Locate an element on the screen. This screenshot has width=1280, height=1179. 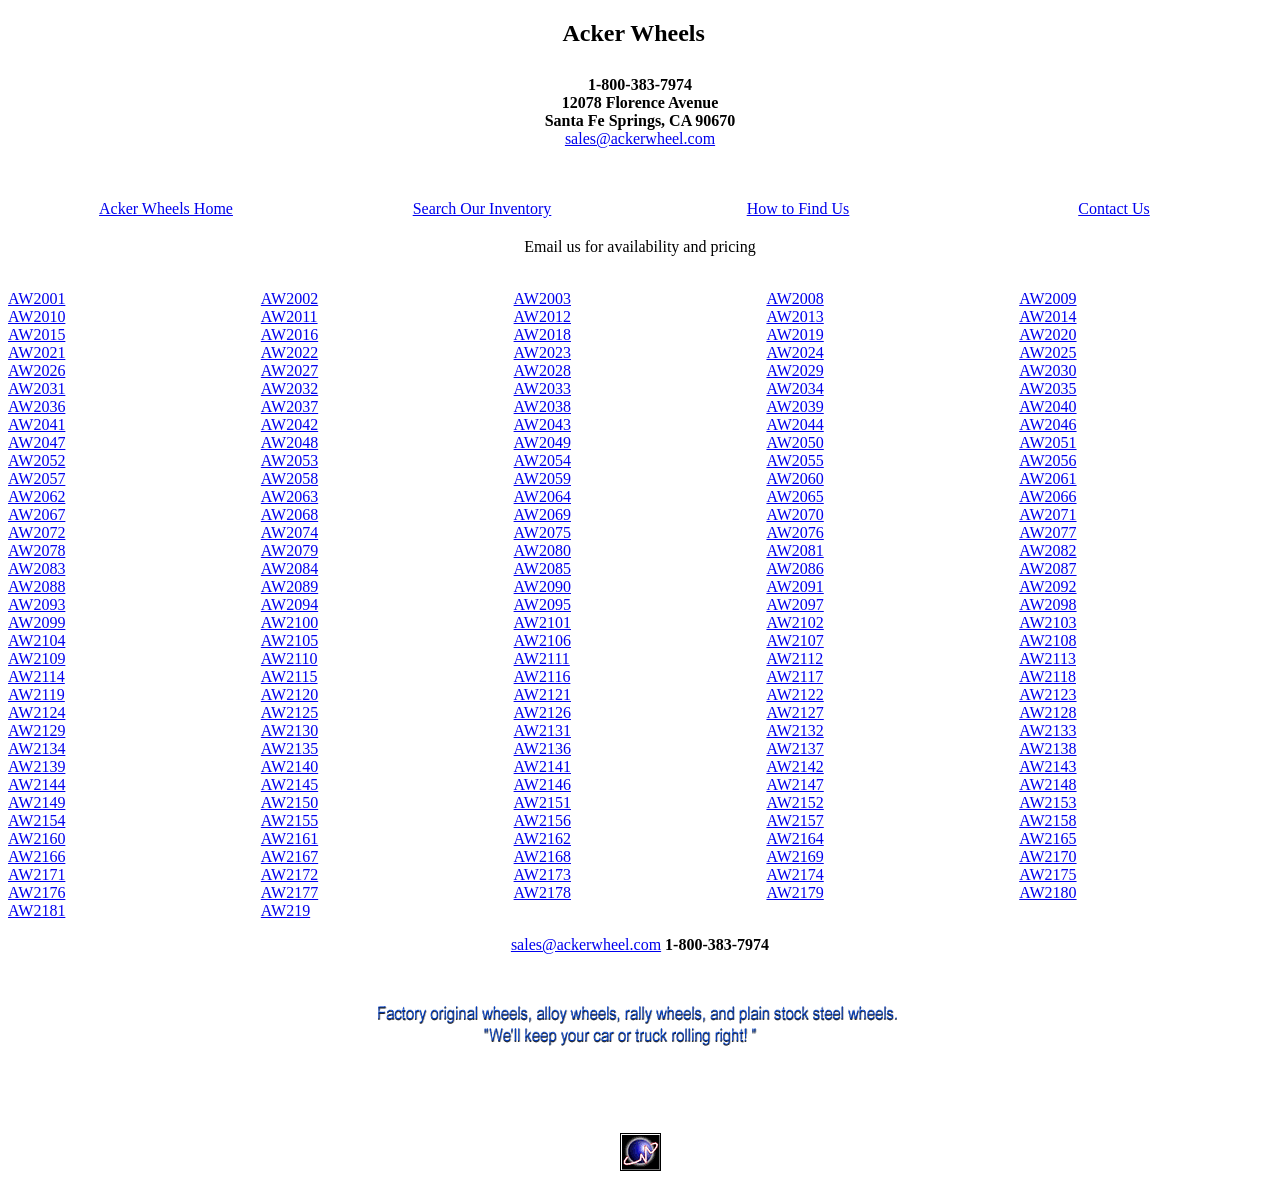
AW2122 is located at coordinates (794, 694).